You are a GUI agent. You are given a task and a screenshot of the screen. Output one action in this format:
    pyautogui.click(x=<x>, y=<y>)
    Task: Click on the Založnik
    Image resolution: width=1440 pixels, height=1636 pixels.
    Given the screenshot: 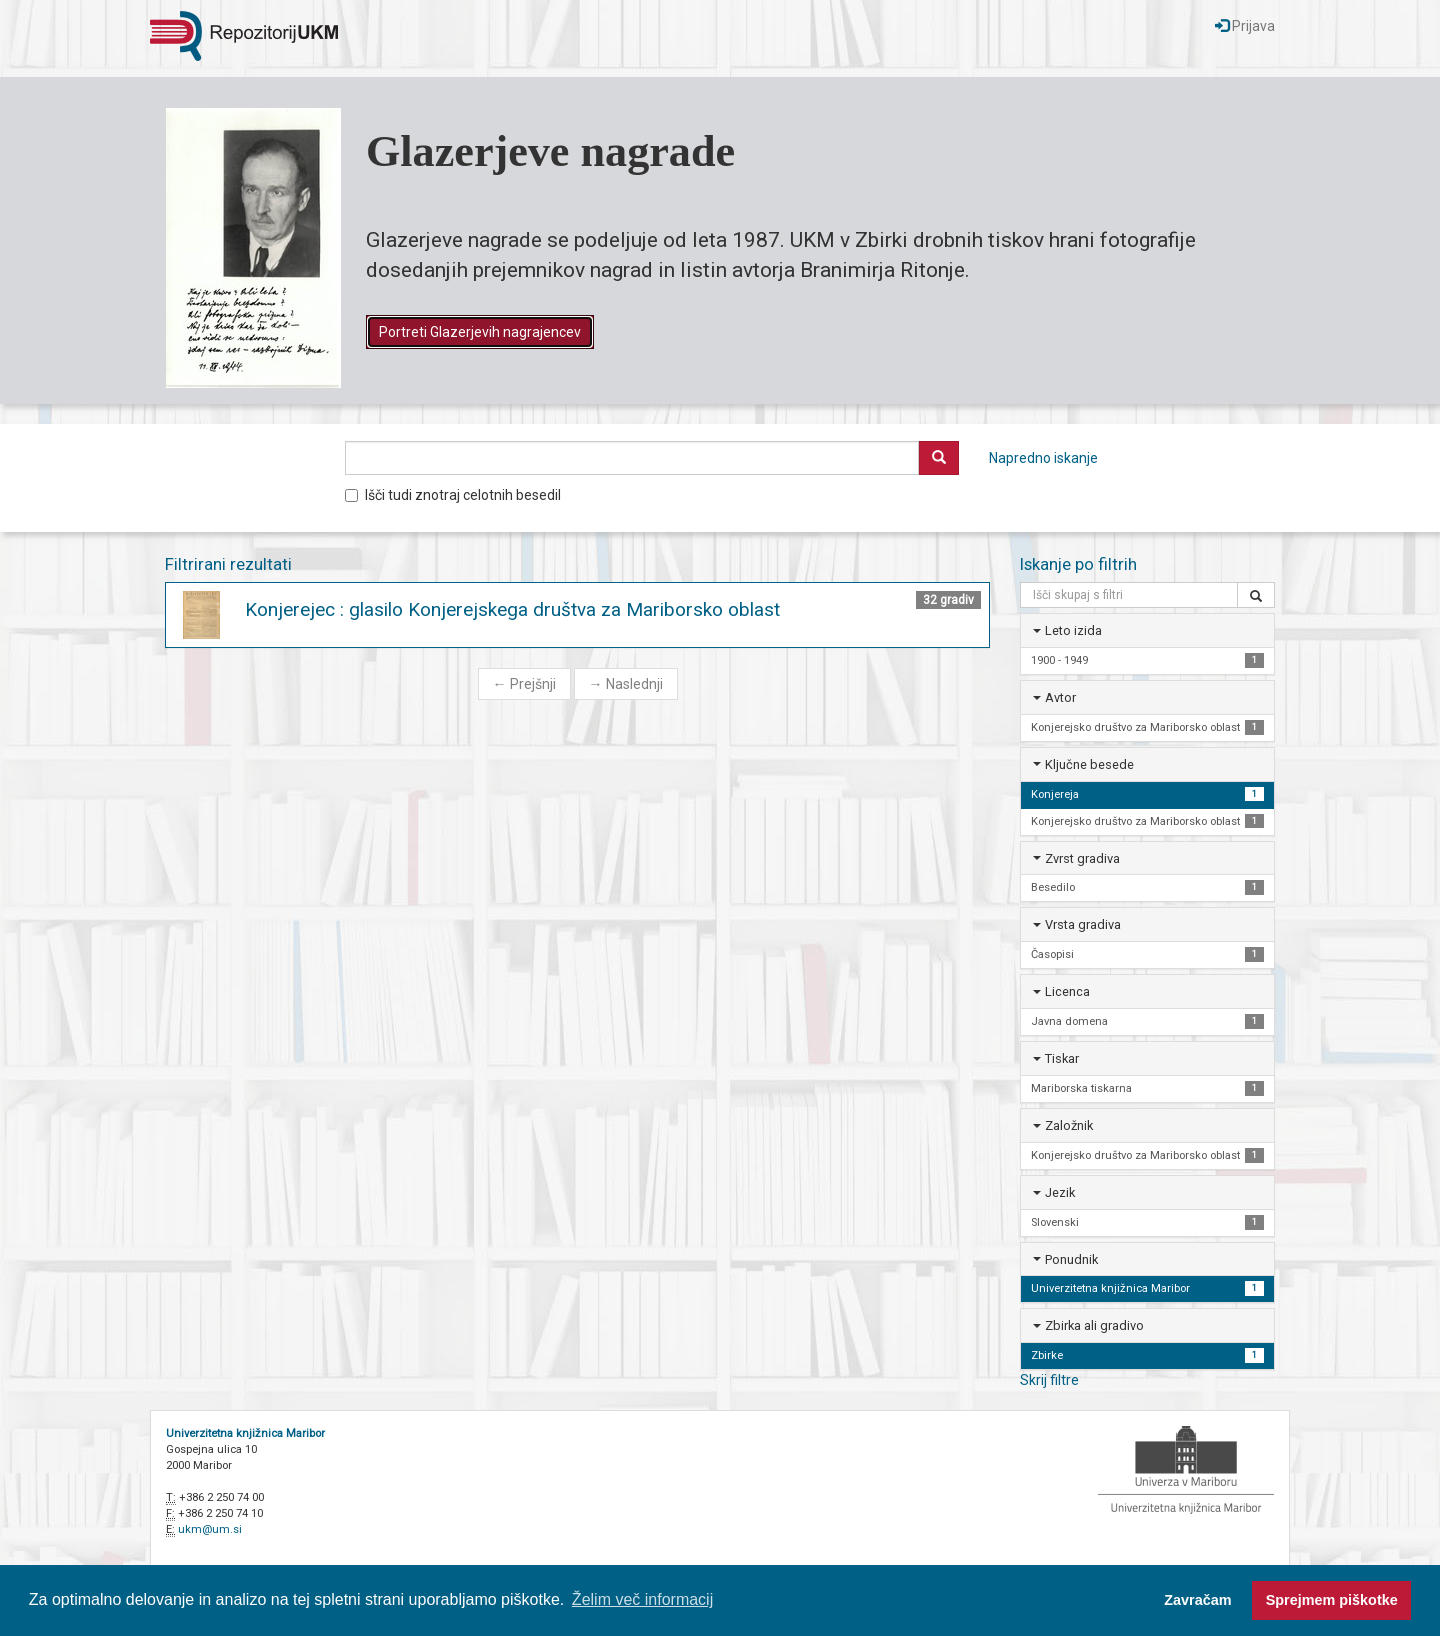 What is the action you would take?
    pyautogui.click(x=1069, y=1125)
    